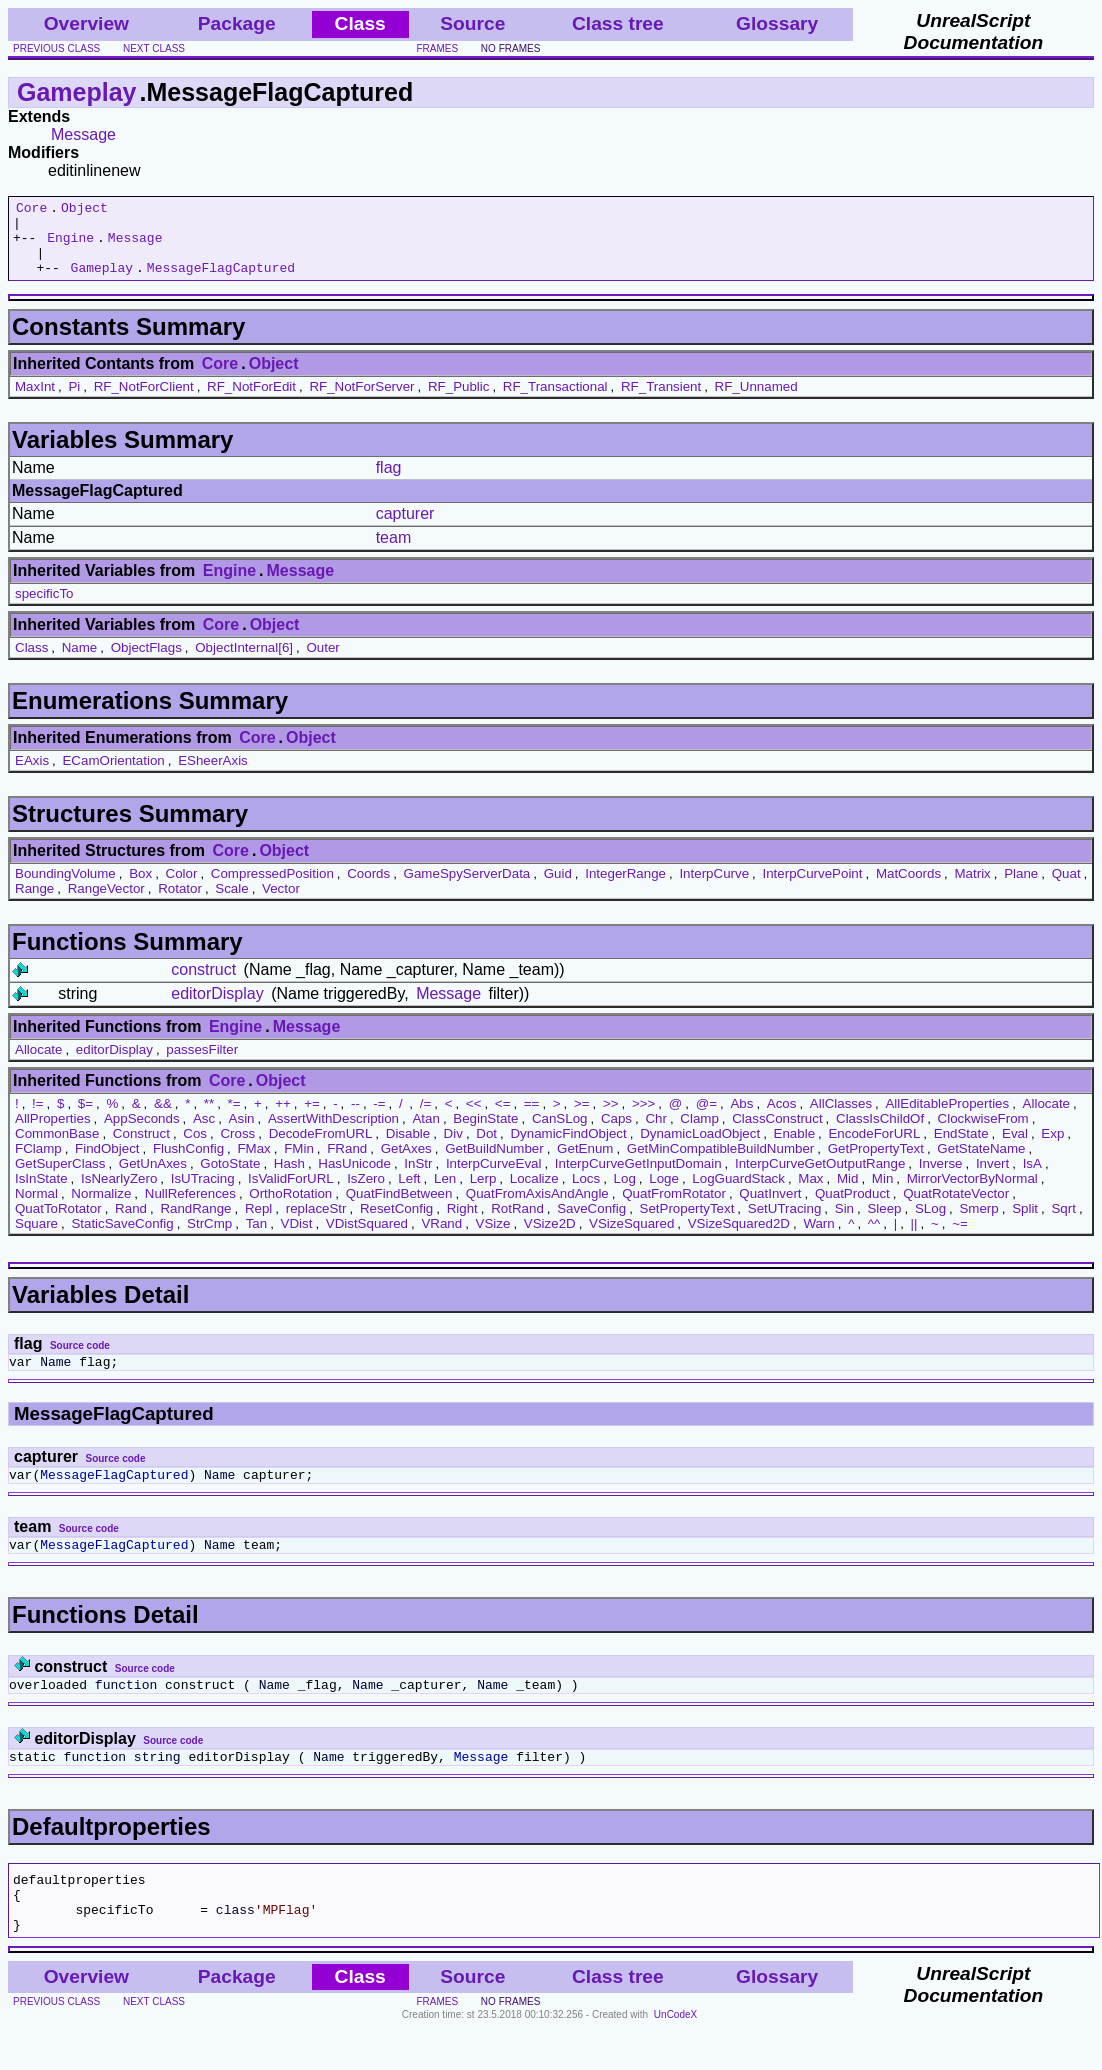  What do you see at coordinates (291, 1193) in the screenshot?
I see `IsValidForURL` at bounding box center [291, 1193].